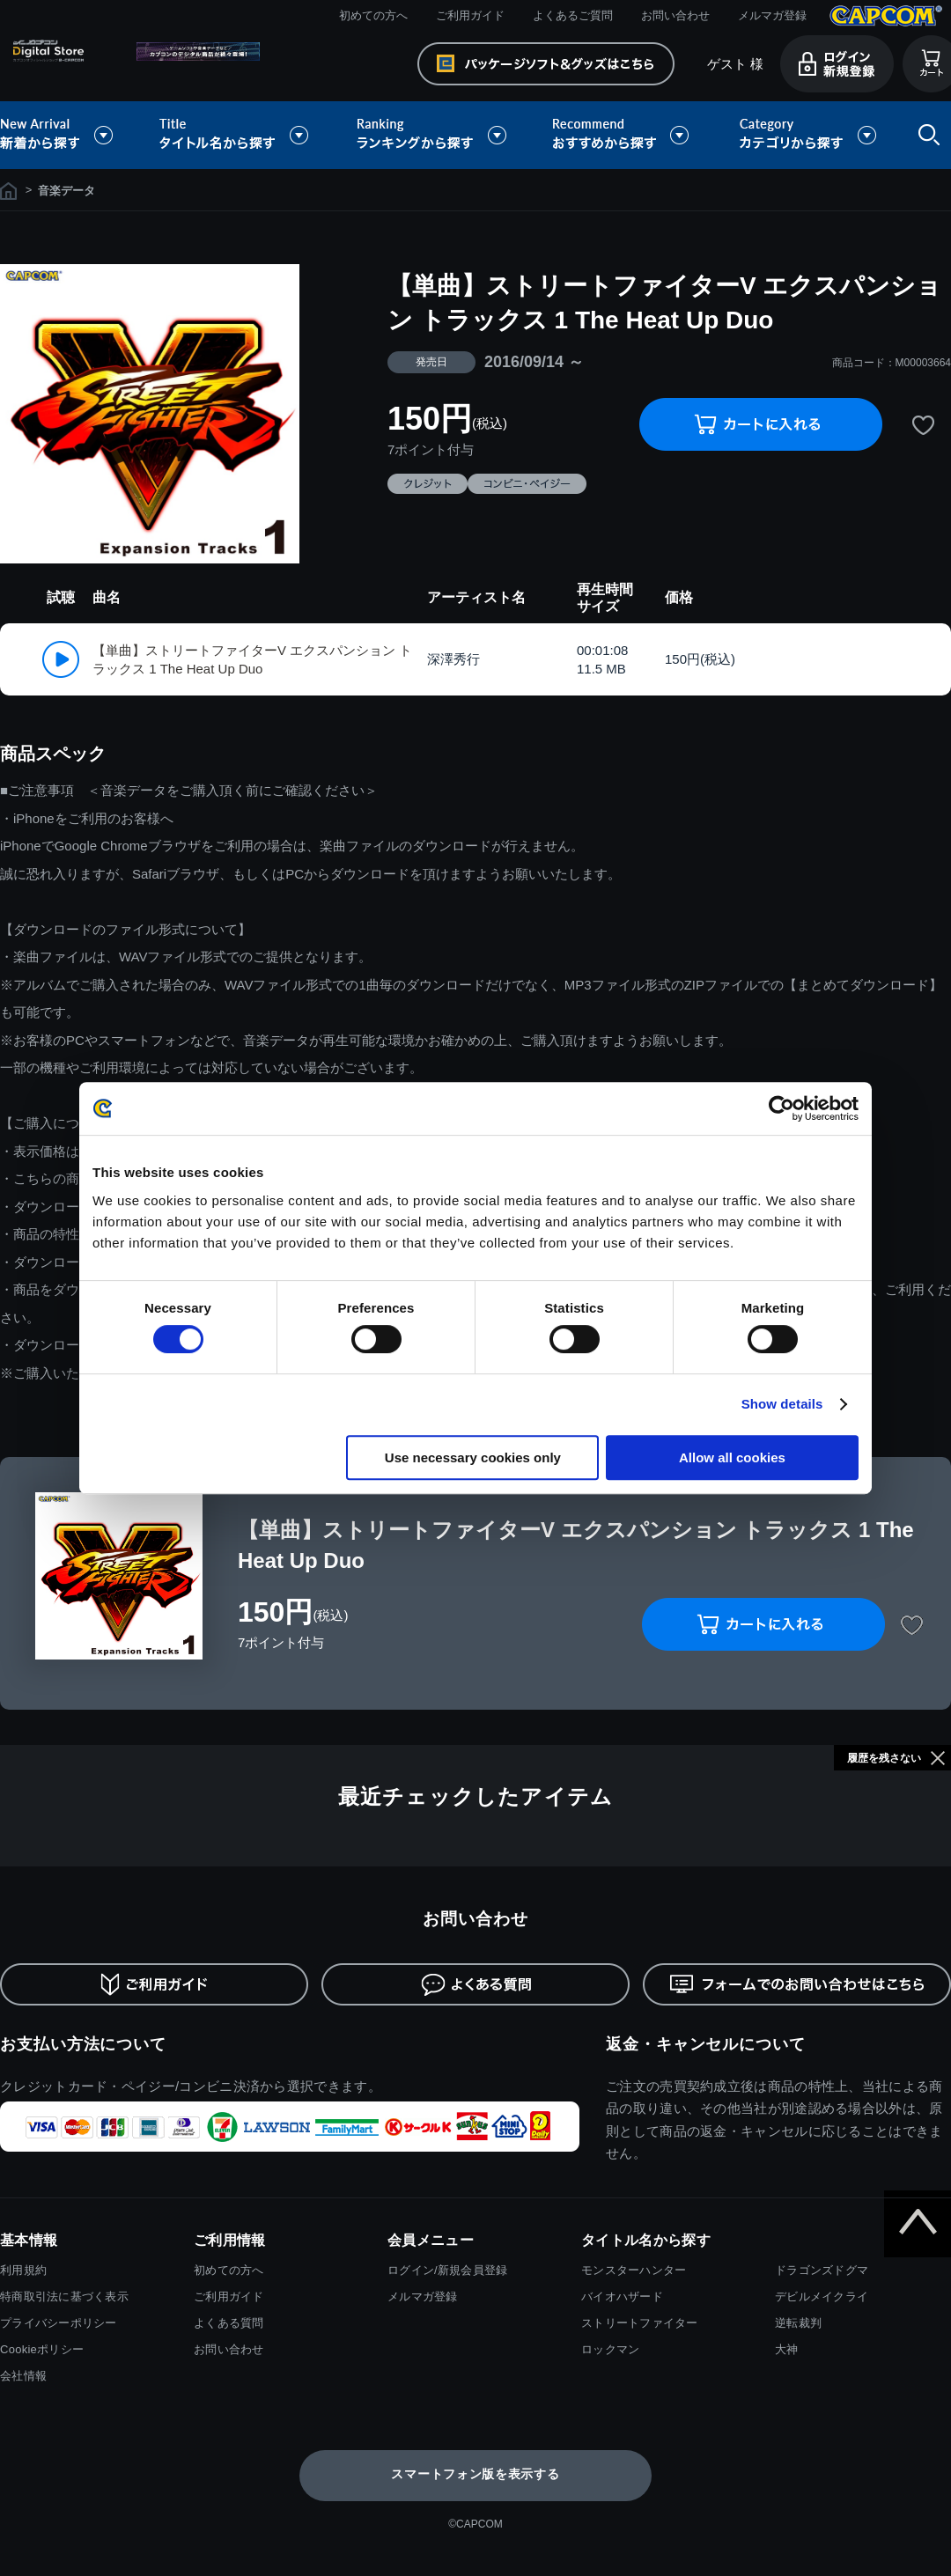 The height and width of the screenshot is (2576, 951). Describe the element at coordinates (787, 2349) in the screenshot. I see `大神` at that location.